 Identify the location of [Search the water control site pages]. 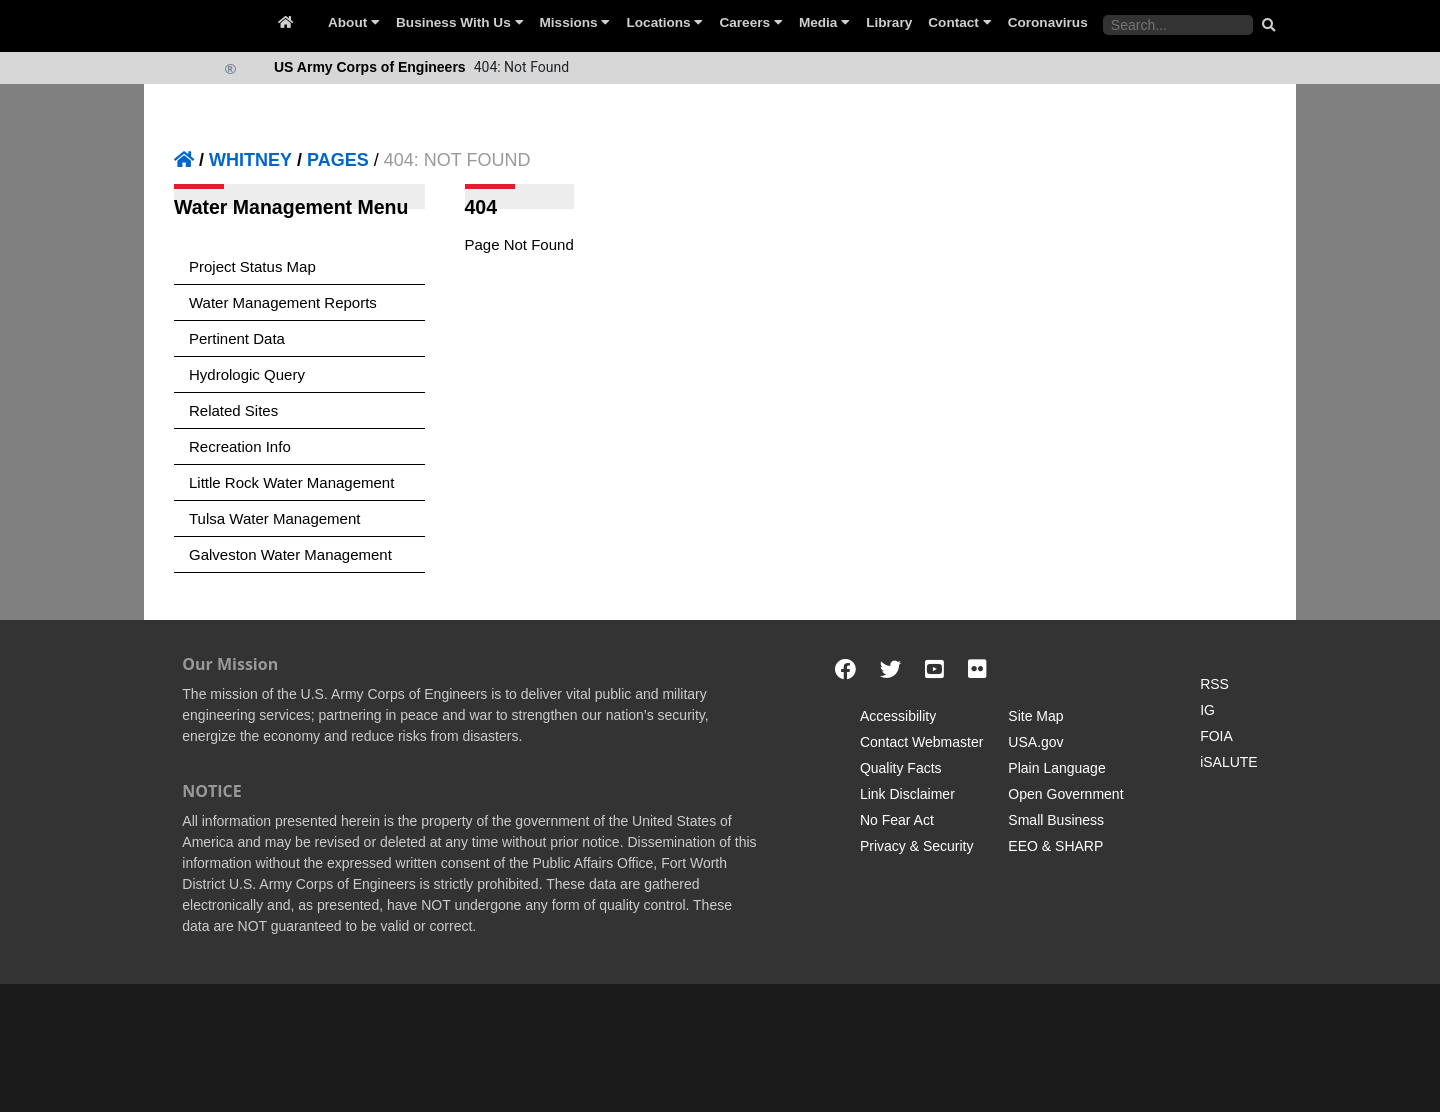
(1178, 25).